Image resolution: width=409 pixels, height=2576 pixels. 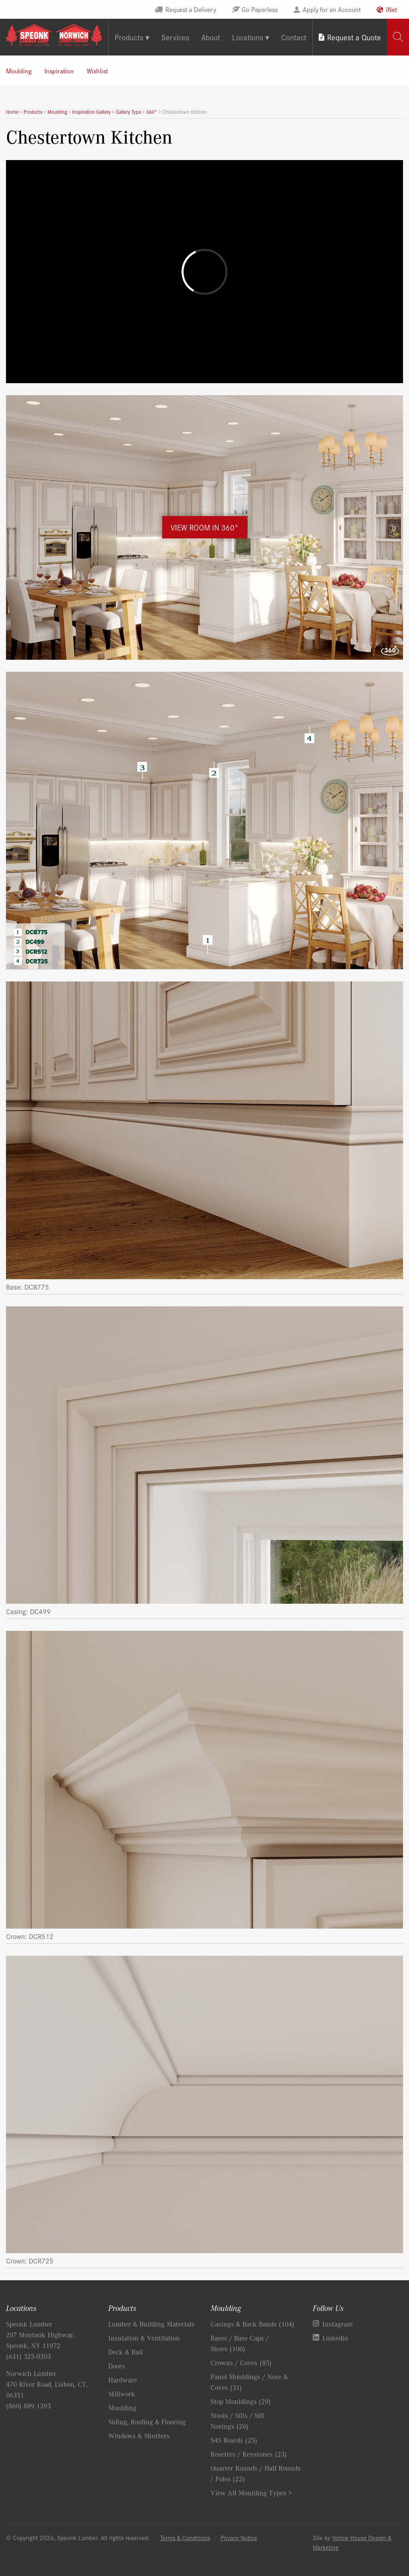 What do you see at coordinates (332, 9) in the screenshot?
I see `Apply for an Account` at bounding box center [332, 9].